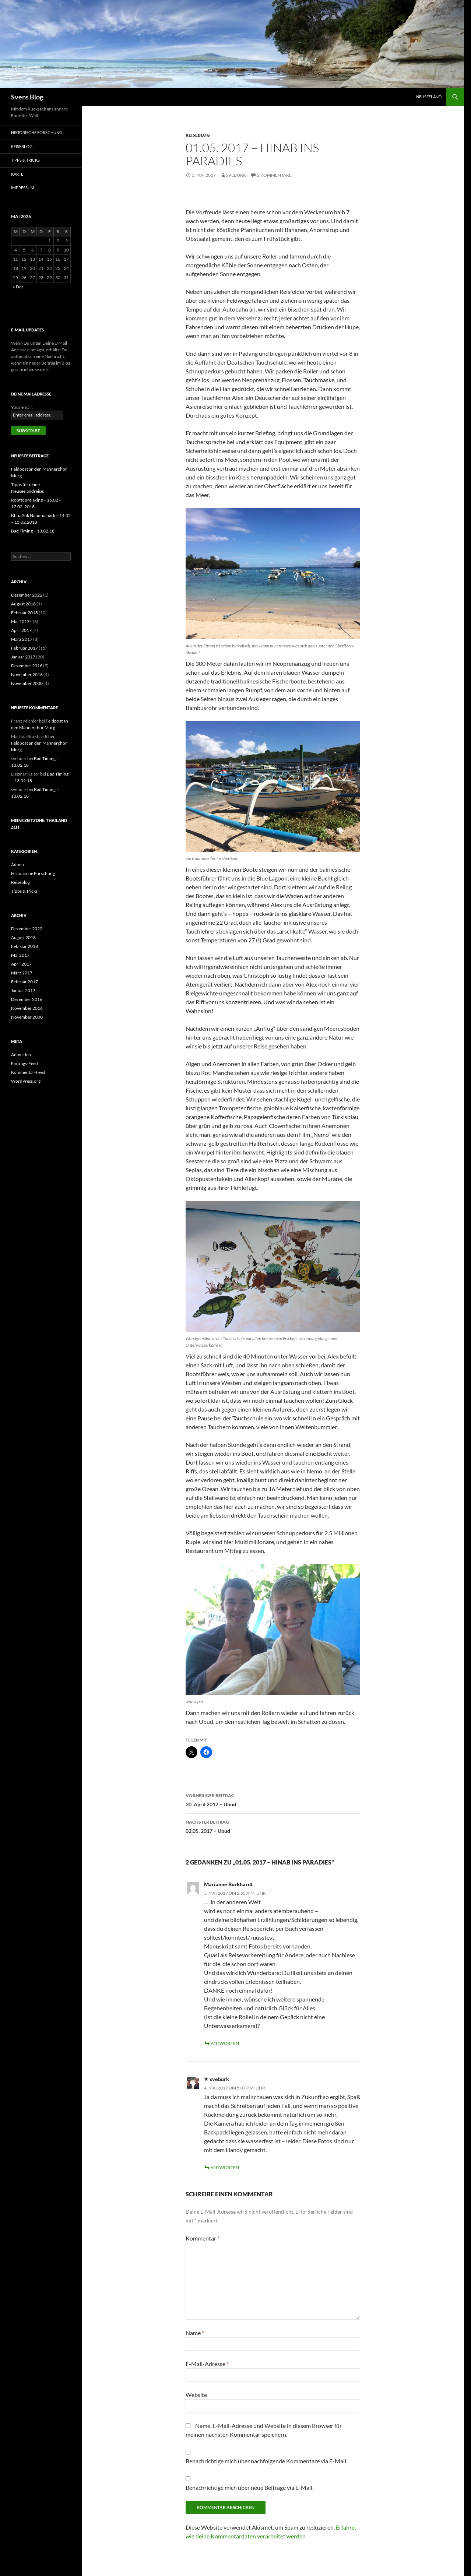 This screenshot has height=2576, width=471. I want to click on Kommentar, so click(202, 2238).